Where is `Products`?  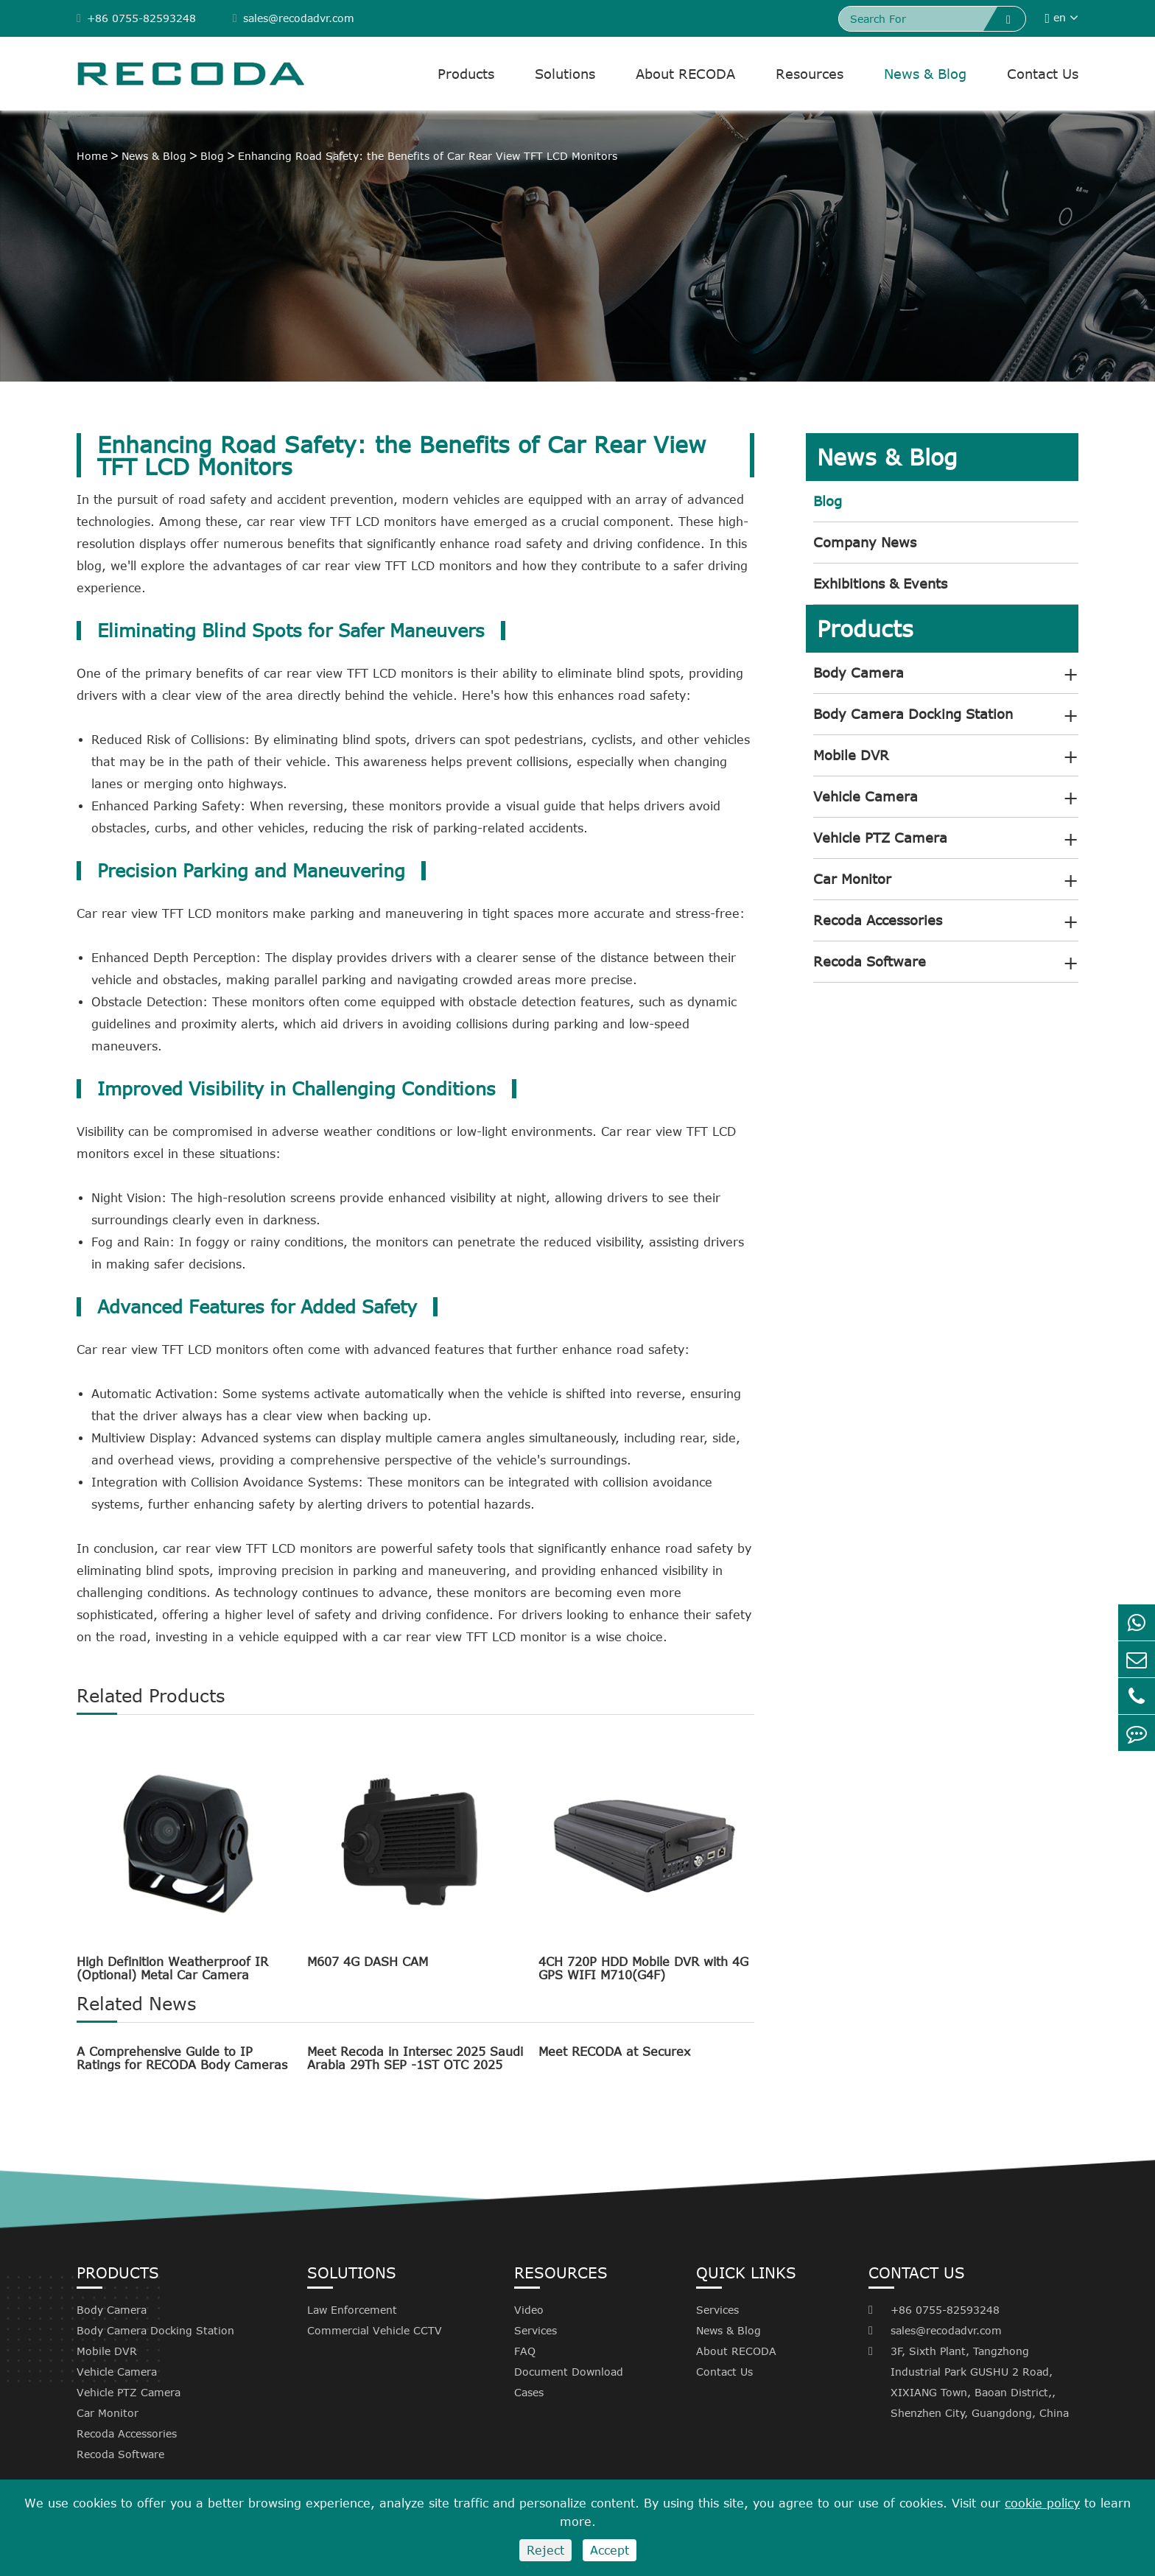
Products is located at coordinates (466, 74).